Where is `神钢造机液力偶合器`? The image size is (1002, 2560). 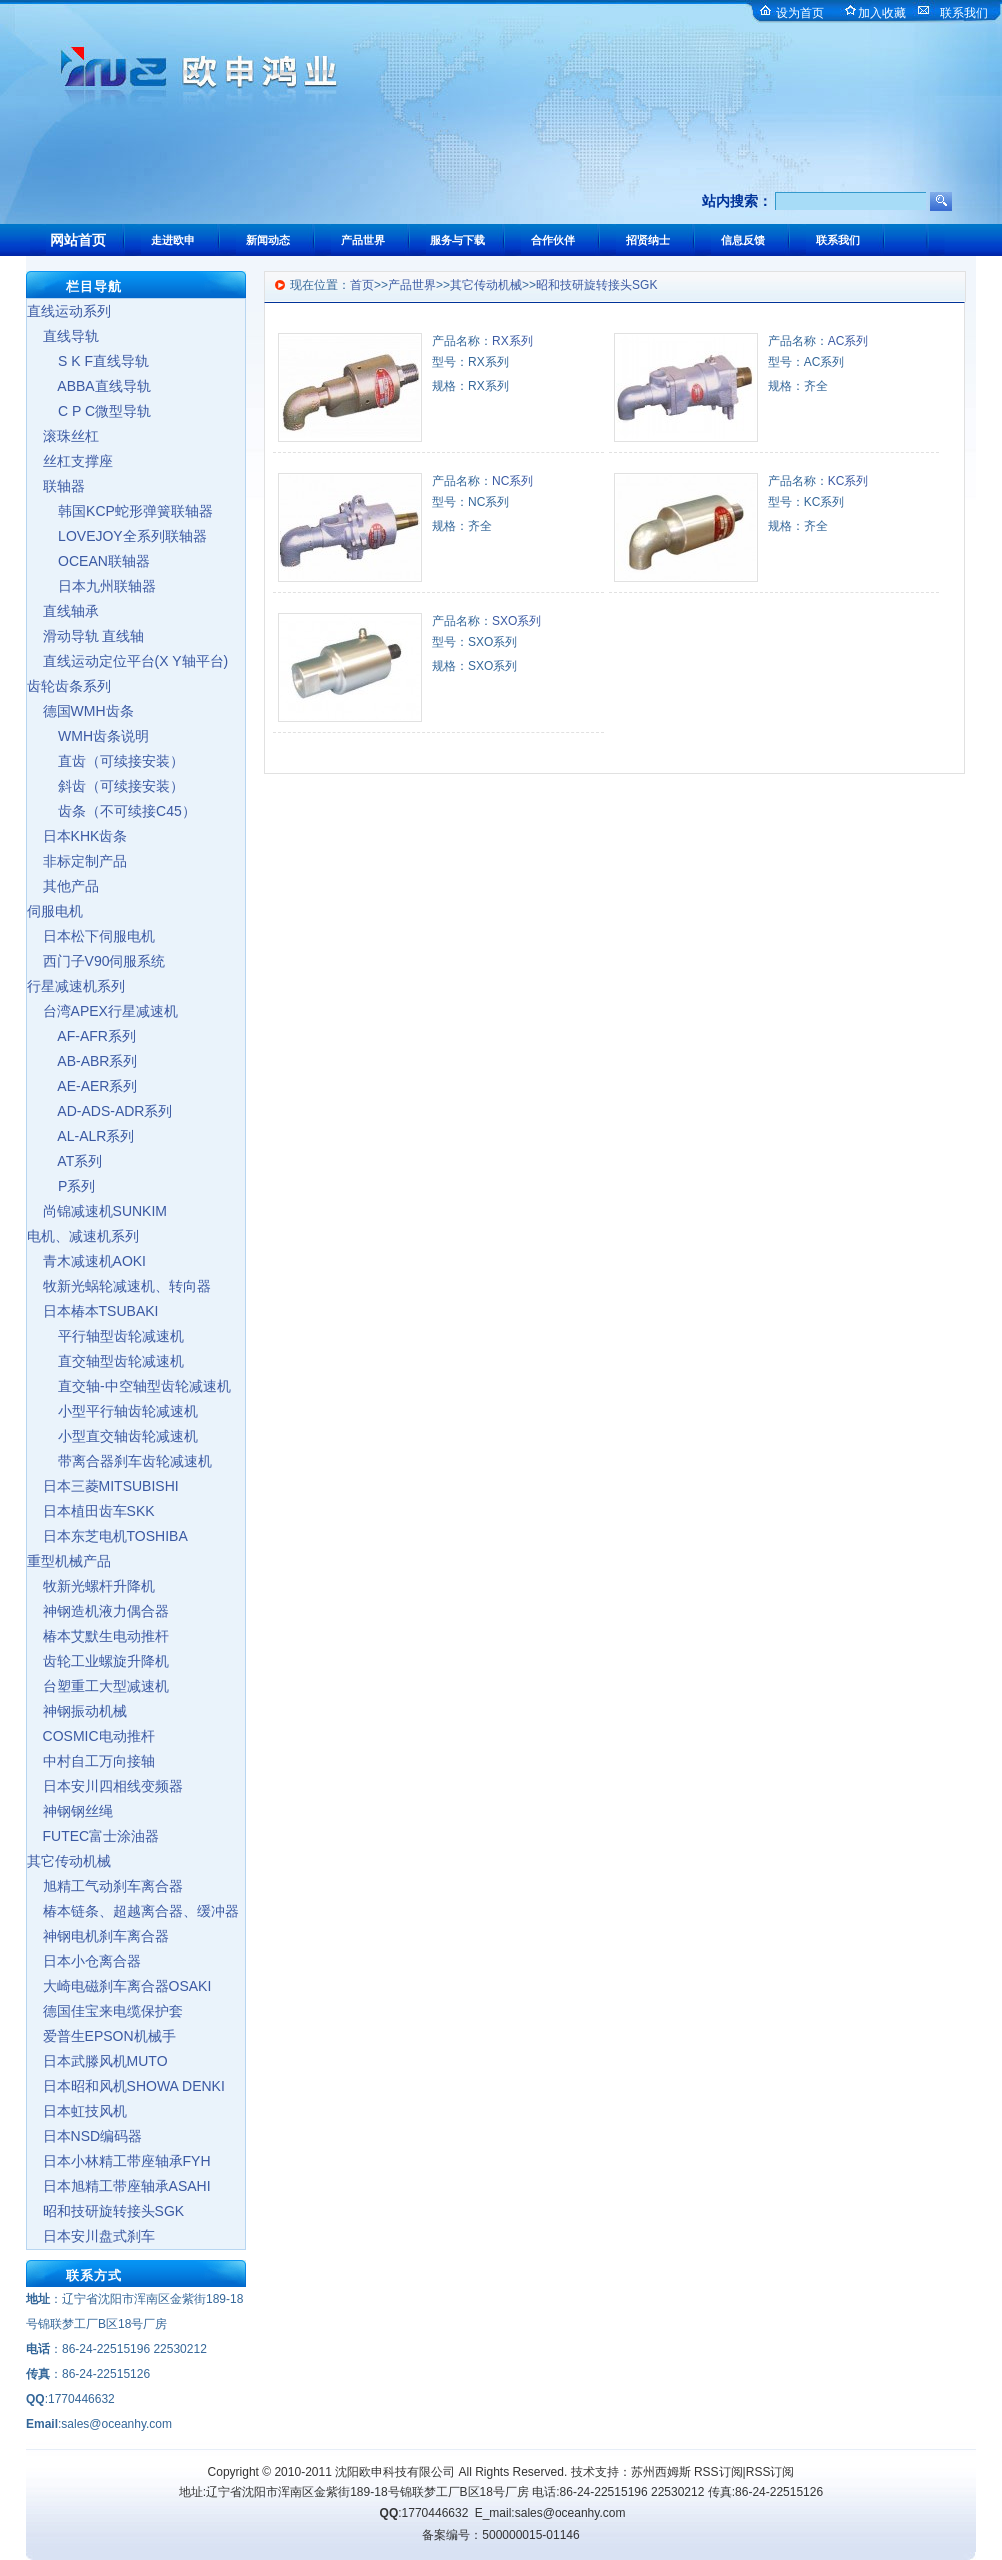 神钢造机液力偶合器 is located at coordinates (98, 1611).